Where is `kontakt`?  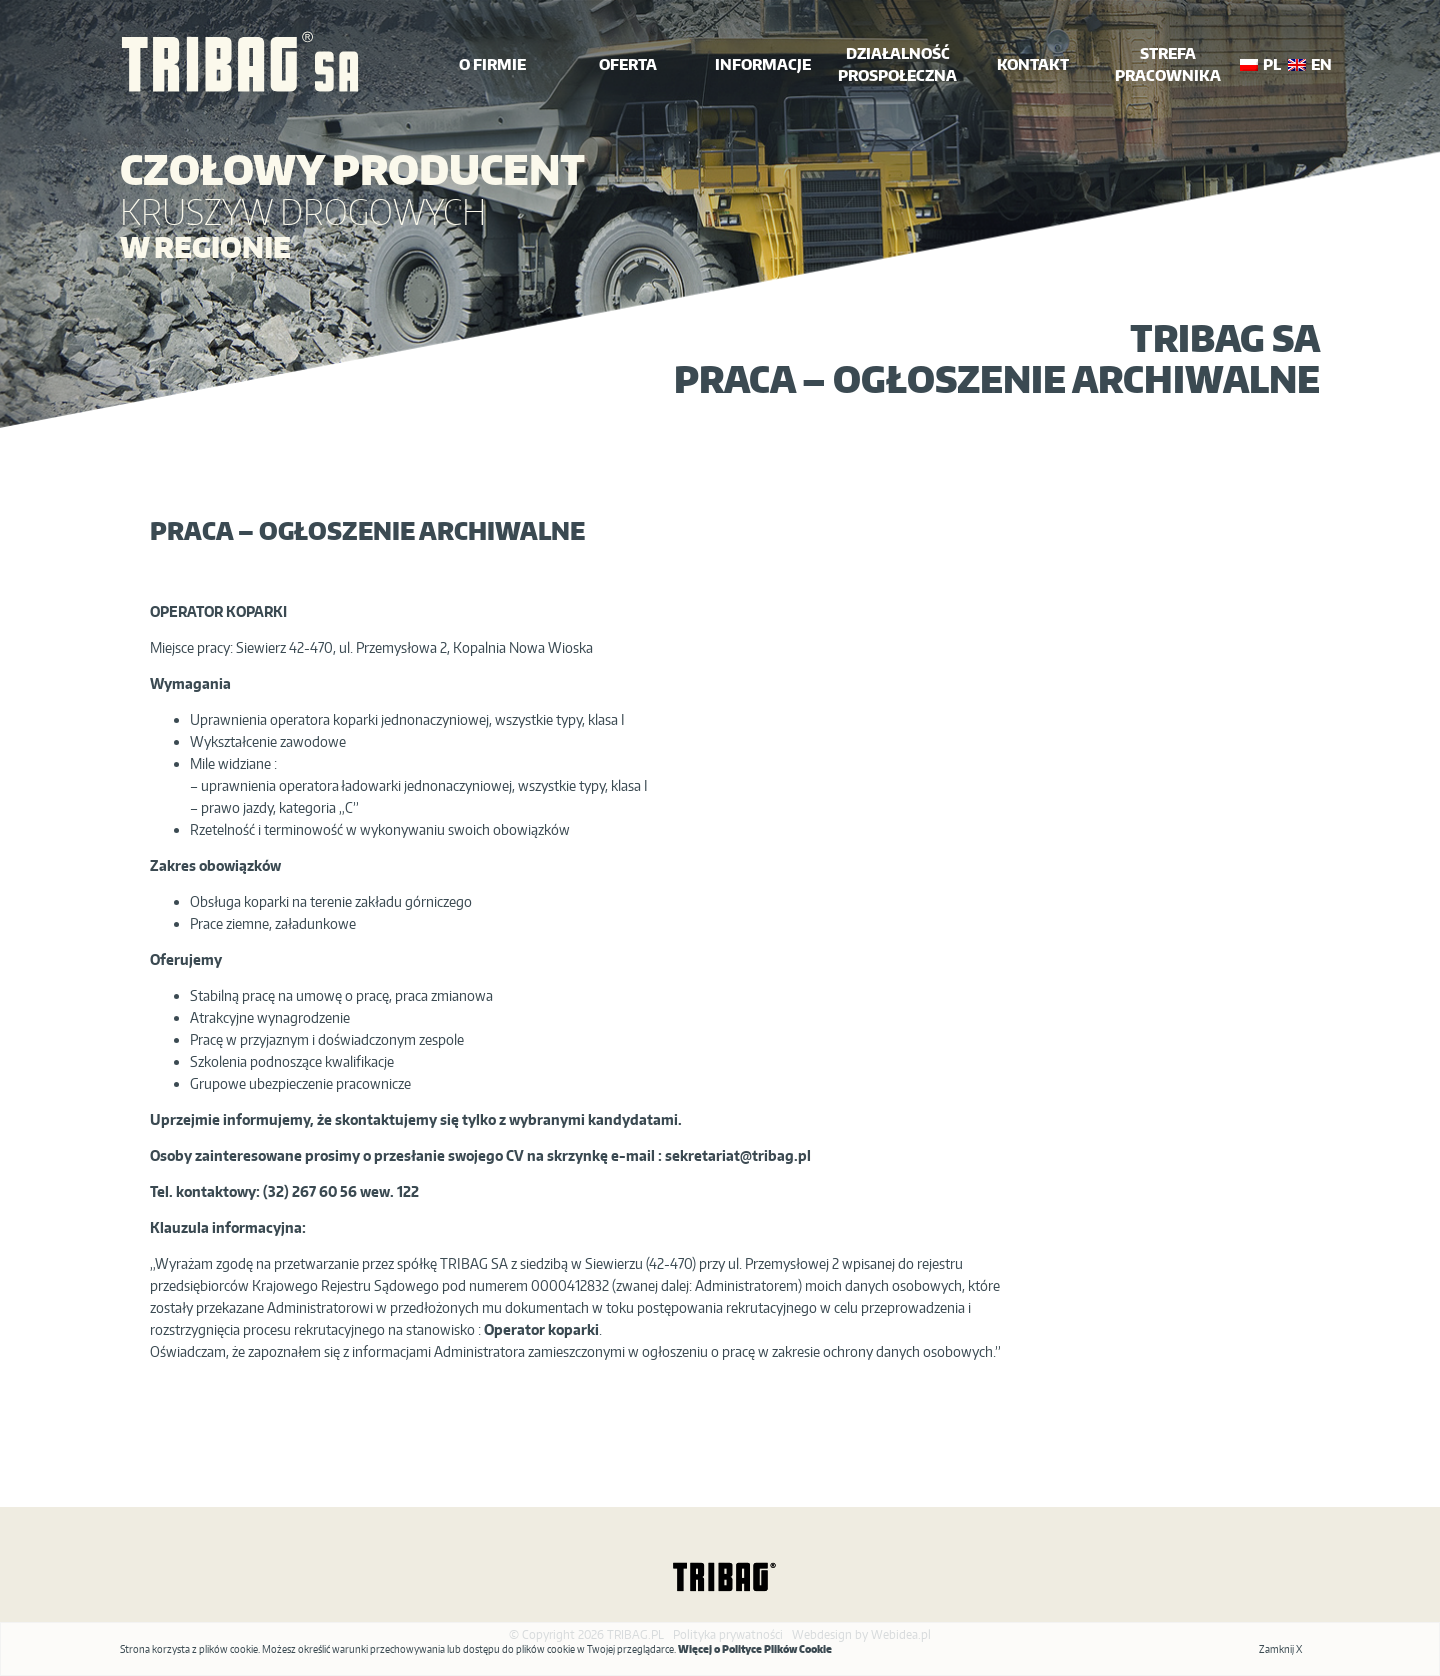
kontakt is located at coordinates (1033, 64).